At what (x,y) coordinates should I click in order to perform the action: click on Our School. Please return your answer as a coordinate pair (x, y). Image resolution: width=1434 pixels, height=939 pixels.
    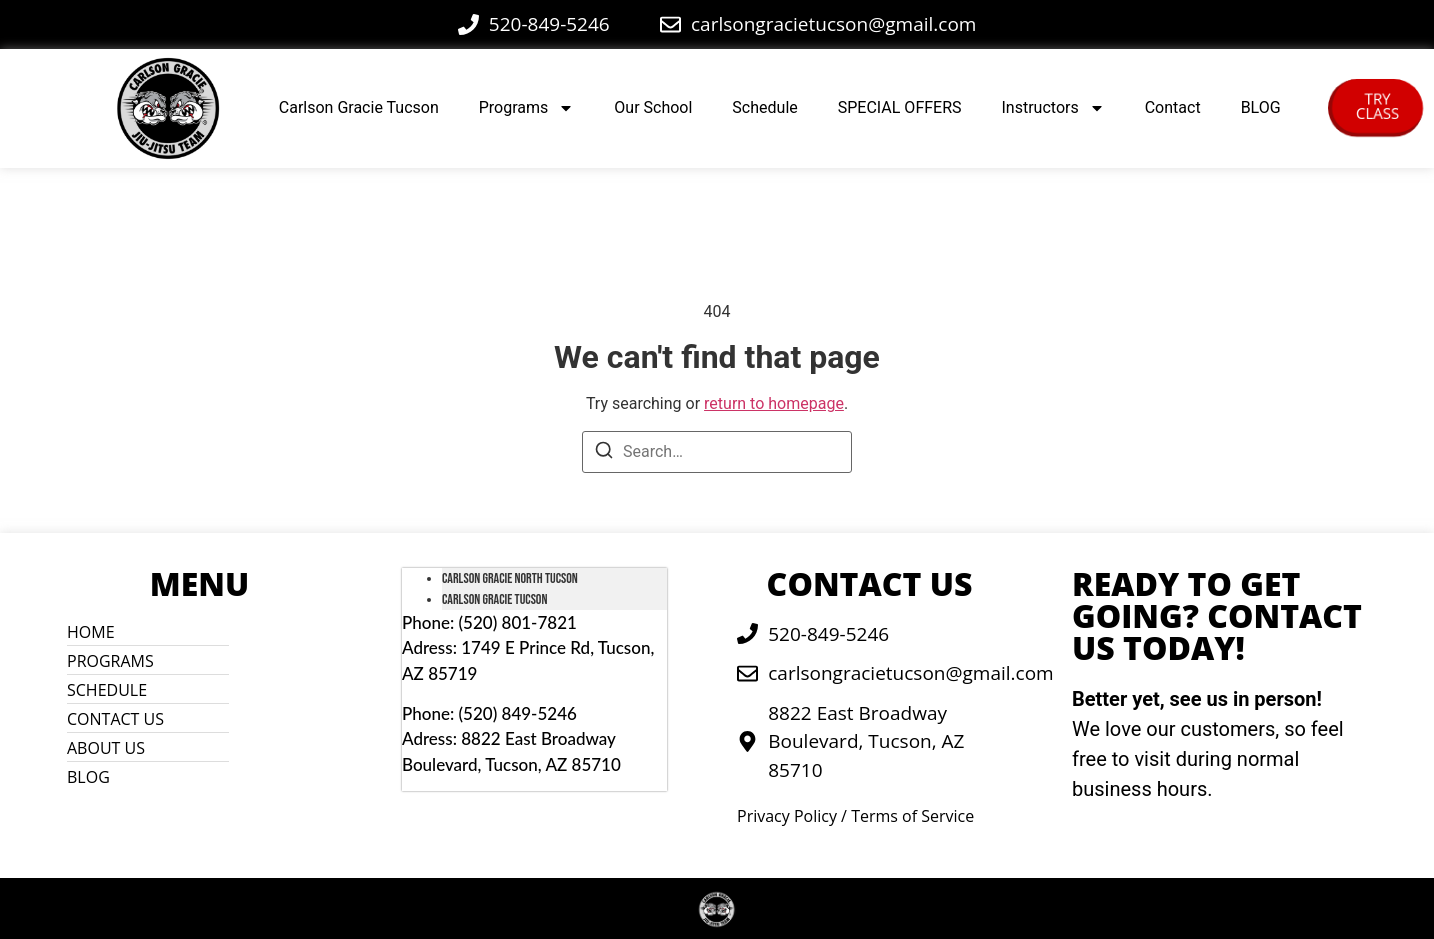
    Looking at the image, I should click on (653, 107).